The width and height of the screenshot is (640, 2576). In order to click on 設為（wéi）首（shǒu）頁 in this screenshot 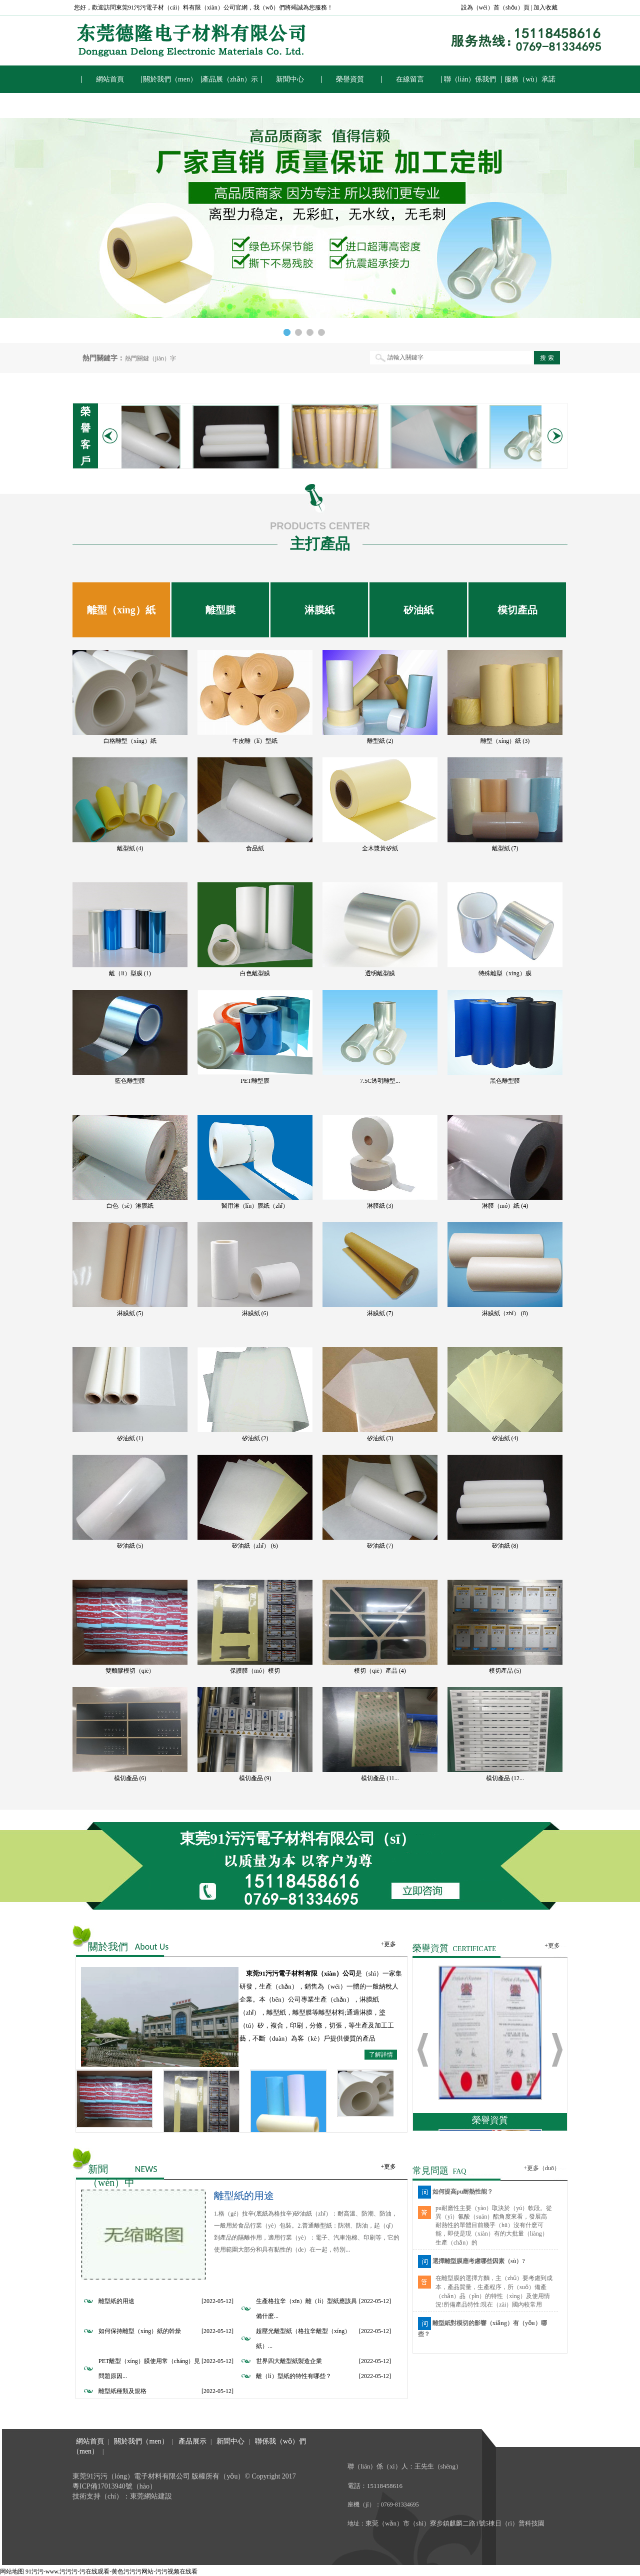, I will do `click(495, 7)`.